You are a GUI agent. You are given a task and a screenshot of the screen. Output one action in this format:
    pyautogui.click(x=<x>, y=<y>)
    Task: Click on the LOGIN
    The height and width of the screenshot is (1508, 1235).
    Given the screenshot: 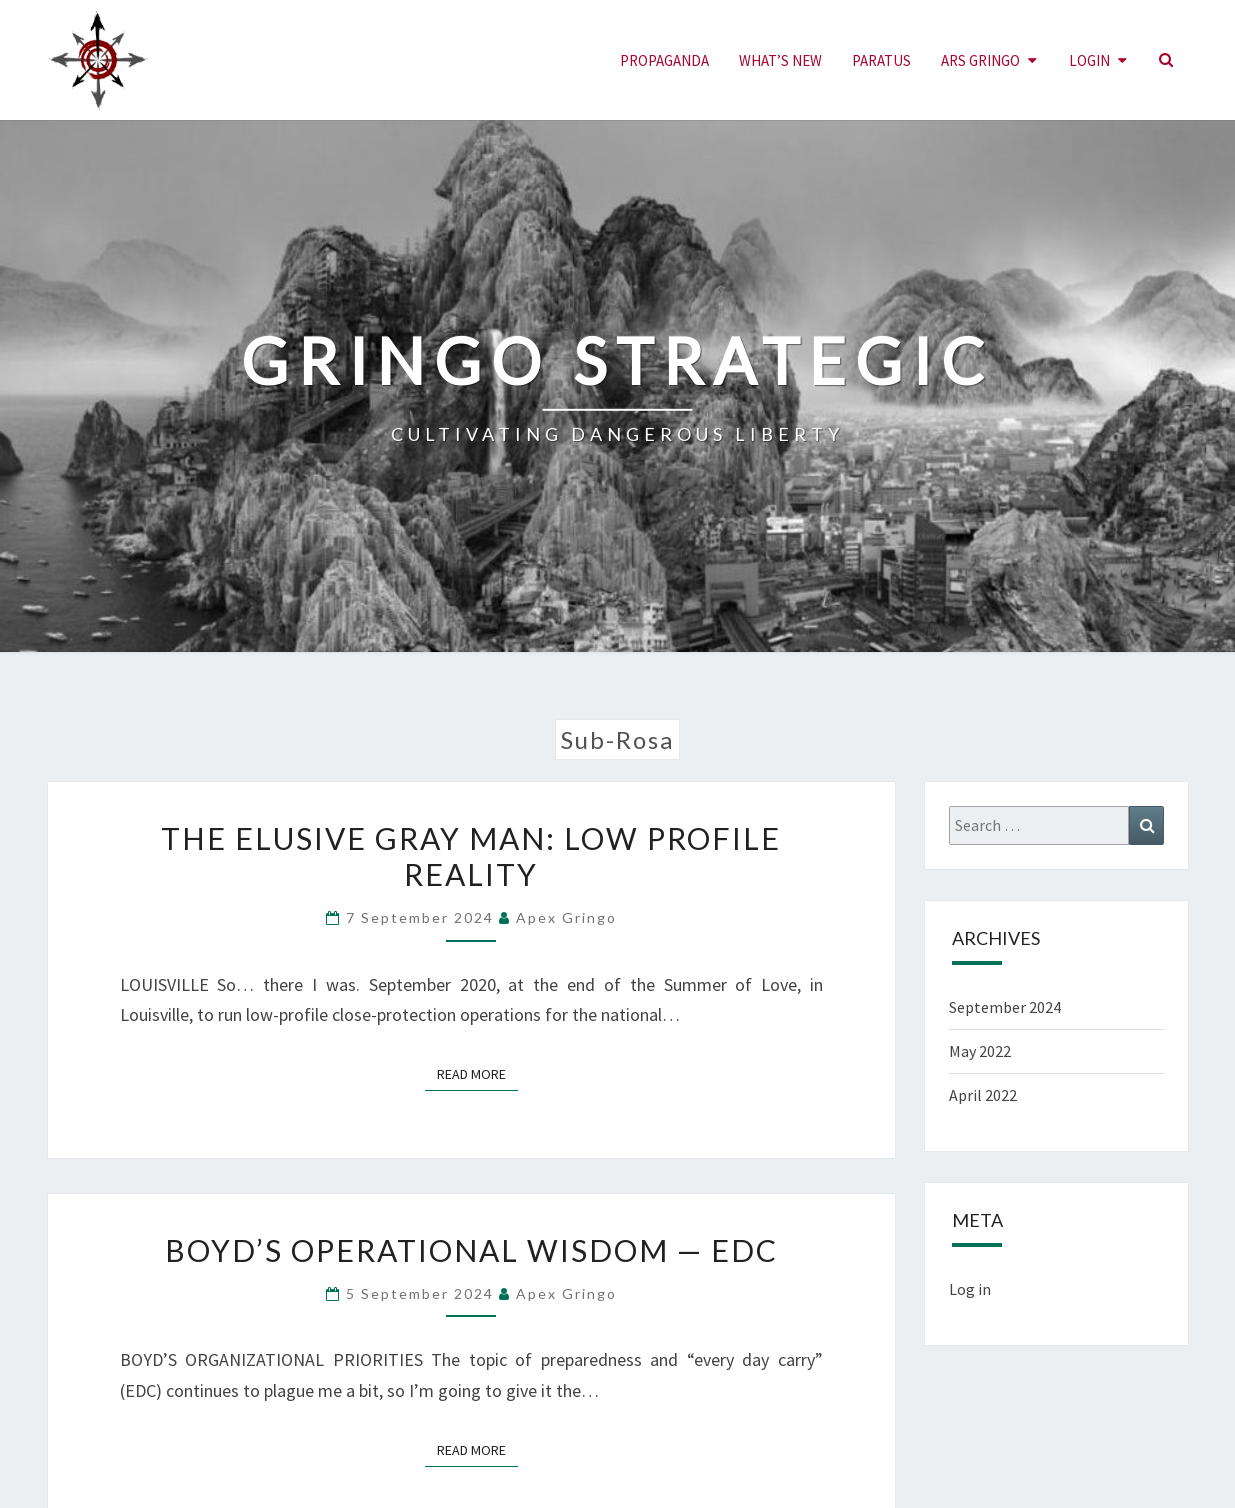 What is the action you would take?
    pyautogui.click(x=1089, y=60)
    